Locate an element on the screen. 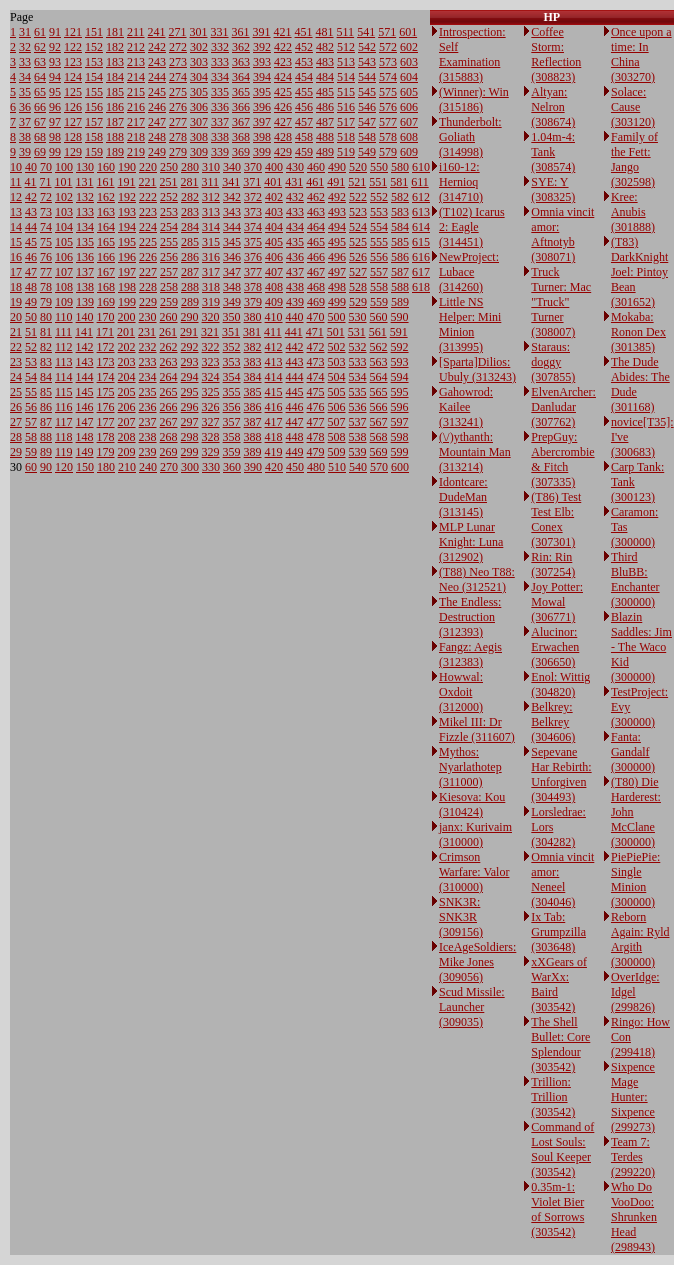 The width and height of the screenshot is (674, 1265). 124 is located at coordinates (73, 77).